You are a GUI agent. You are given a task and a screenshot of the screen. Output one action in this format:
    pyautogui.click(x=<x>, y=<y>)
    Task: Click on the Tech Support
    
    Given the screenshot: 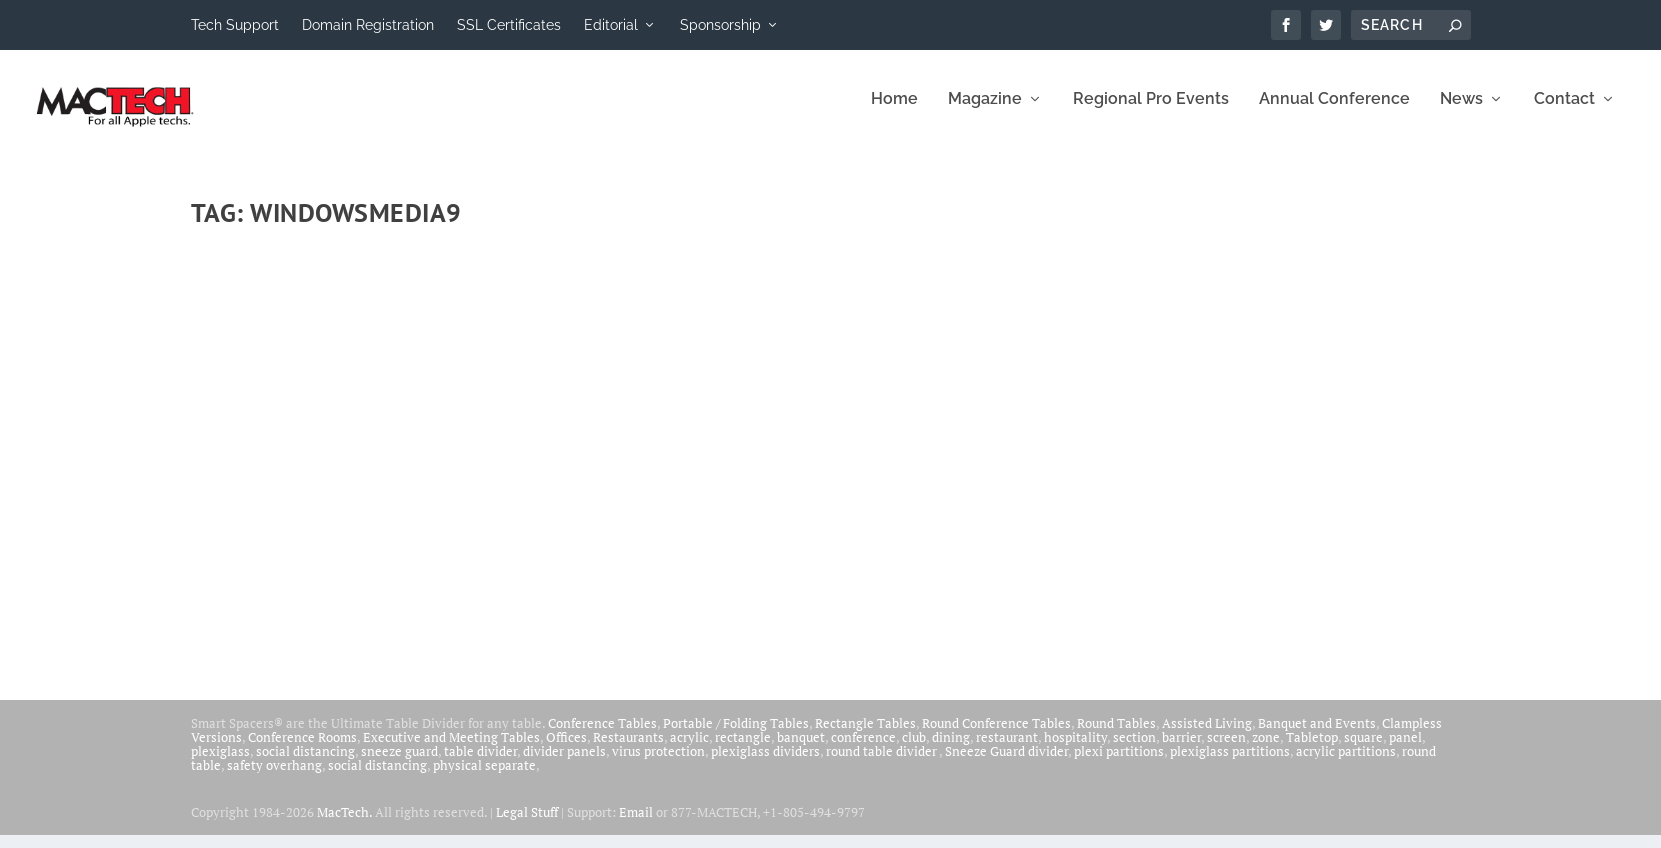 What is the action you would take?
    pyautogui.click(x=235, y=25)
    